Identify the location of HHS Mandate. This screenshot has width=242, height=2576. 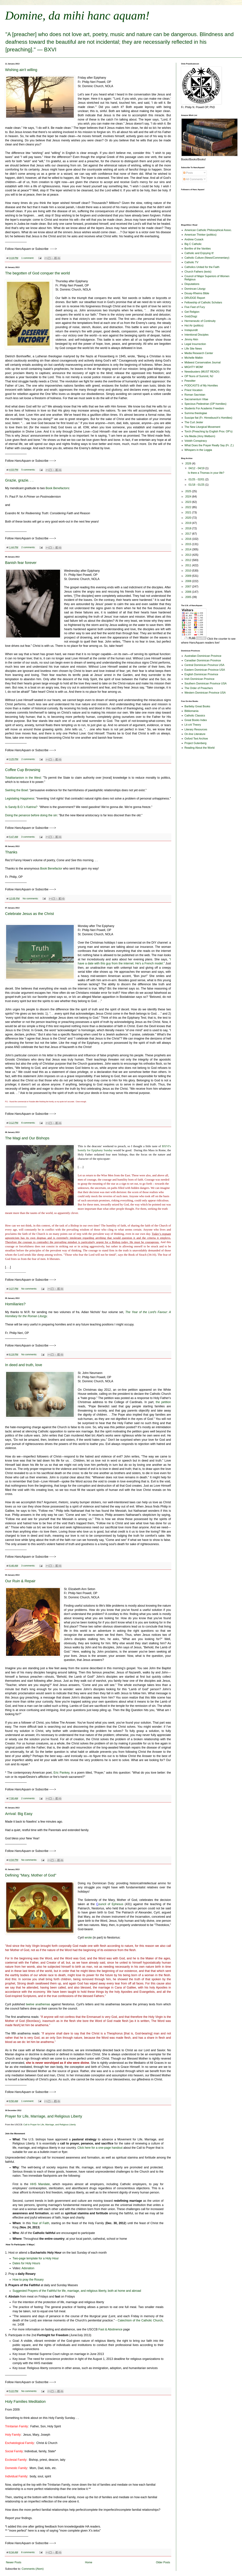
(40, 2184).